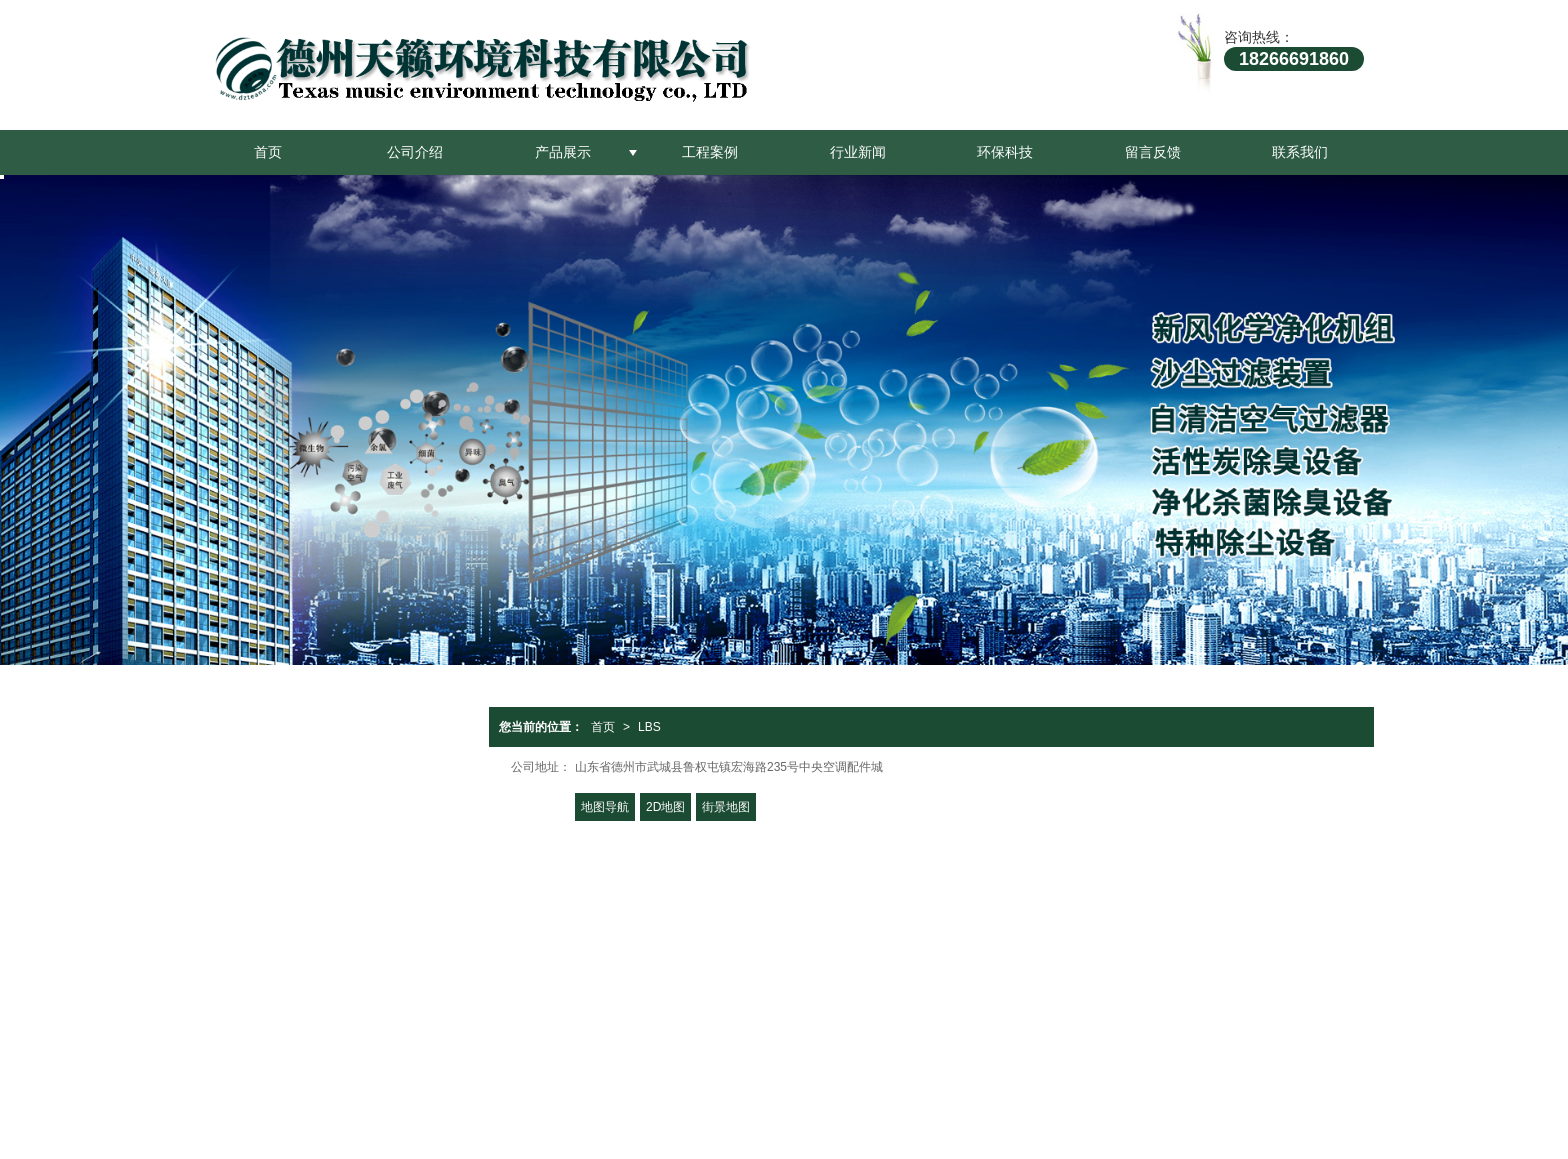 This screenshot has height=1159, width=1568. I want to click on 2D地图, so click(665, 807).